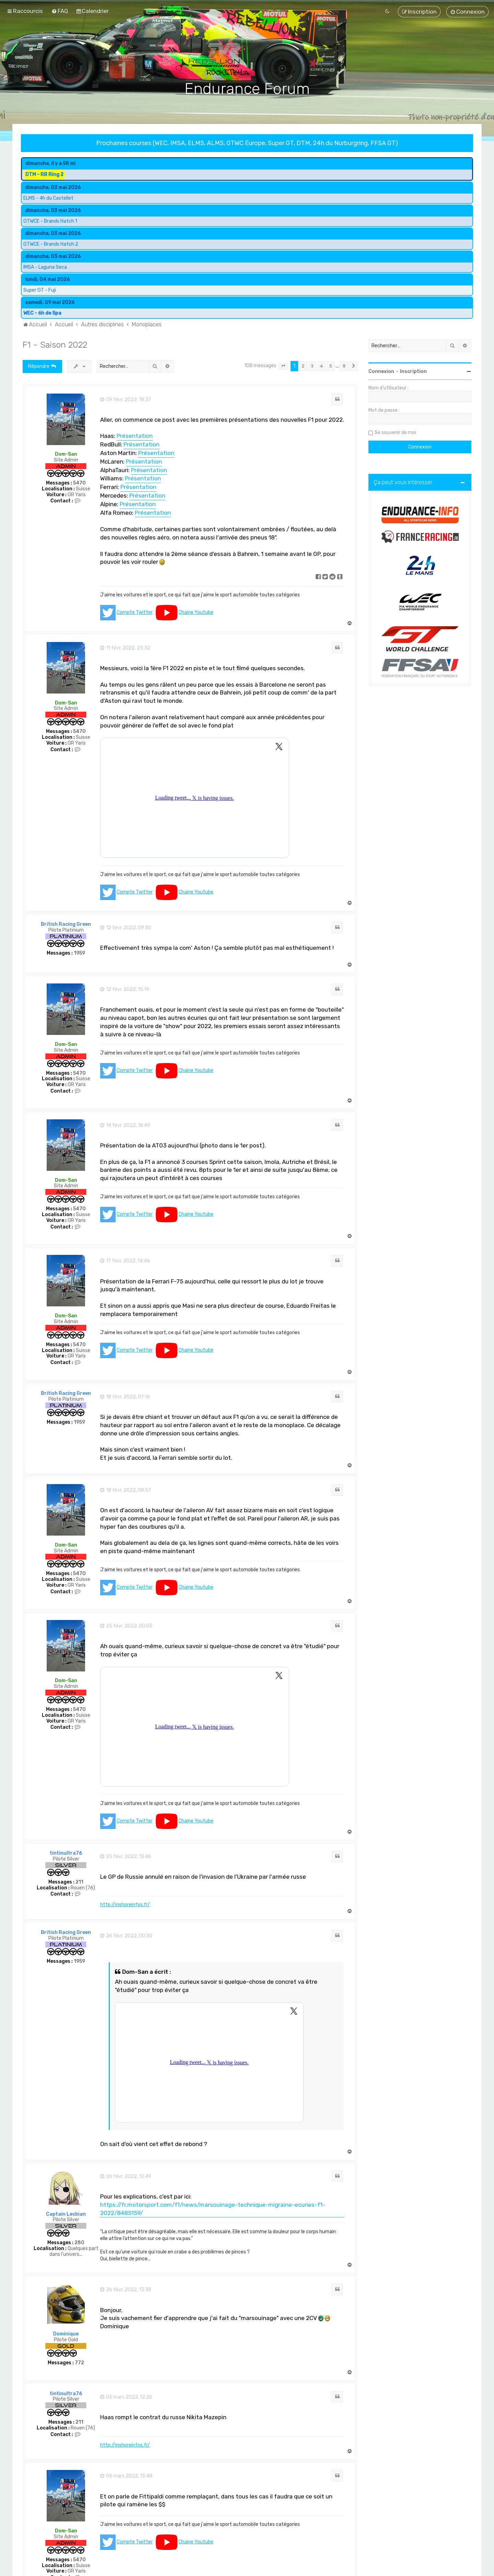 The image size is (494, 2576). Describe the element at coordinates (66, 1853) in the screenshot. I see `tintinultra76` at that location.